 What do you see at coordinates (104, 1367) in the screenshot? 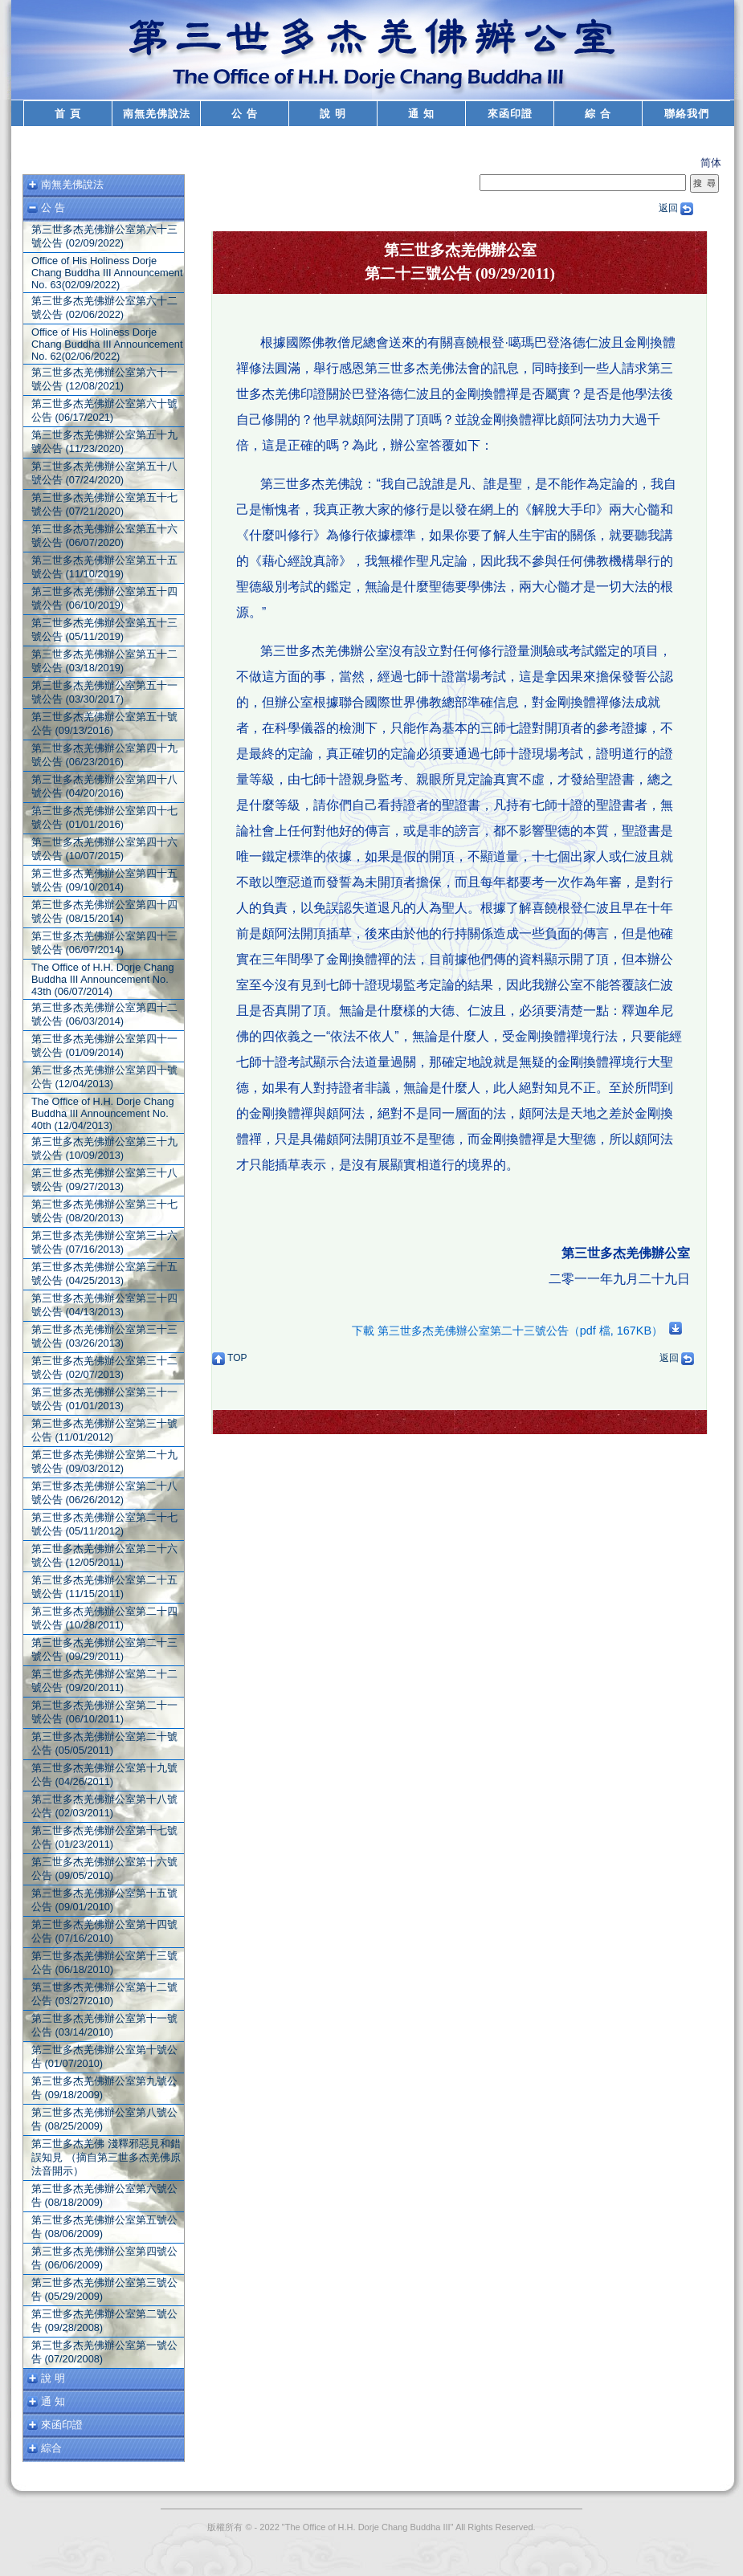
I see `第三世多杰羌佛辦公室第三十二號公告 (02/07/2013)` at bounding box center [104, 1367].